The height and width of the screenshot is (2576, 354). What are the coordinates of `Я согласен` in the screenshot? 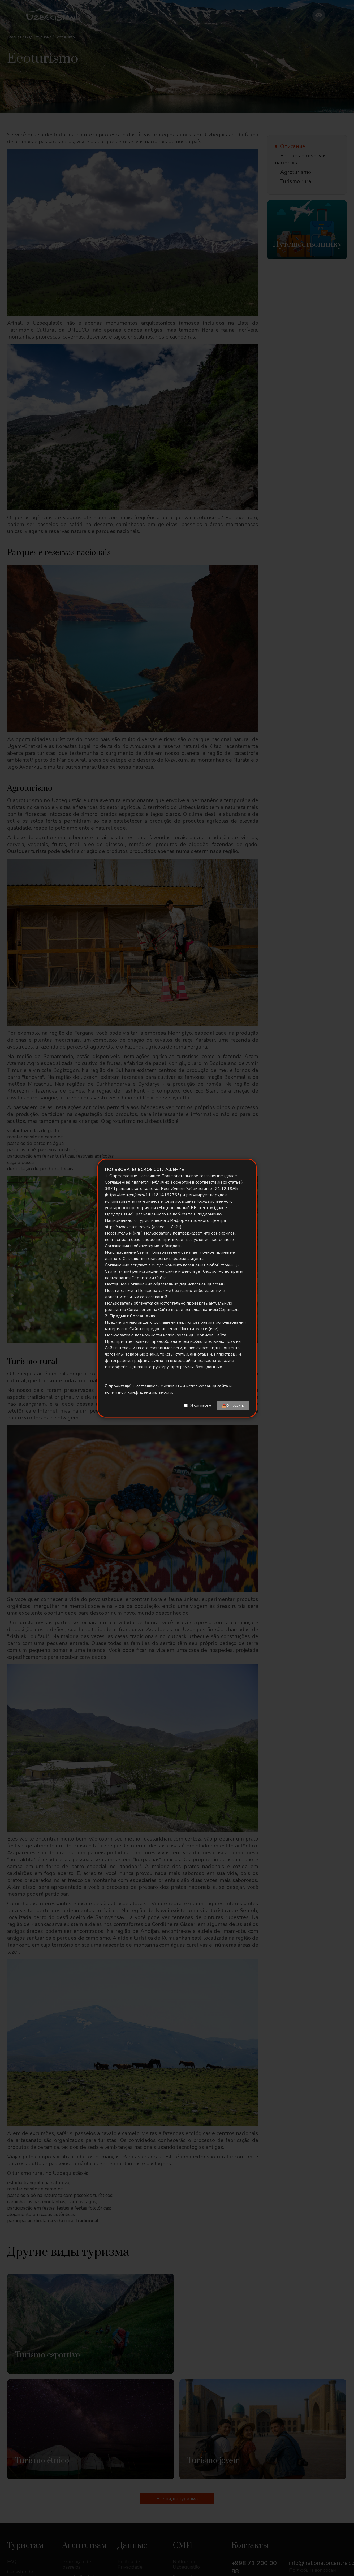 It's located at (200, 1405).